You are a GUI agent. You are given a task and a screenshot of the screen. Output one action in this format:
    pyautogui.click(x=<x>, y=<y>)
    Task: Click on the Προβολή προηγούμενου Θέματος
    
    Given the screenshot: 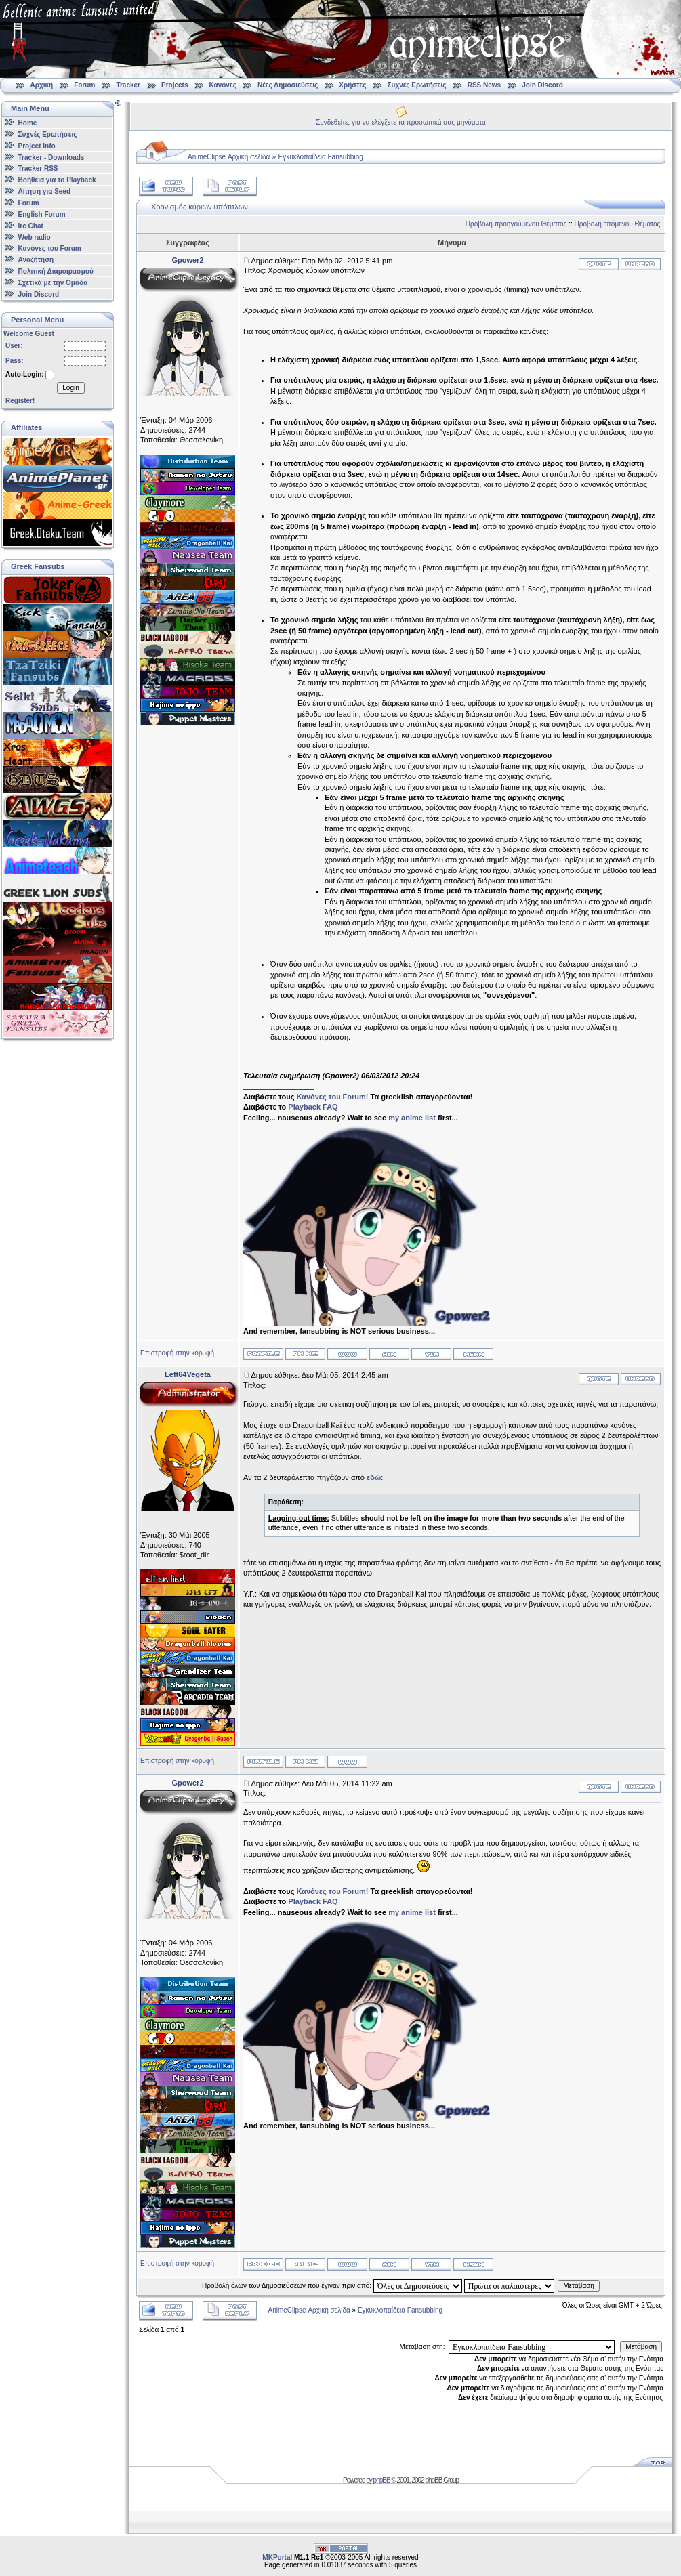 What is the action you would take?
    pyautogui.click(x=516, y=224)
    